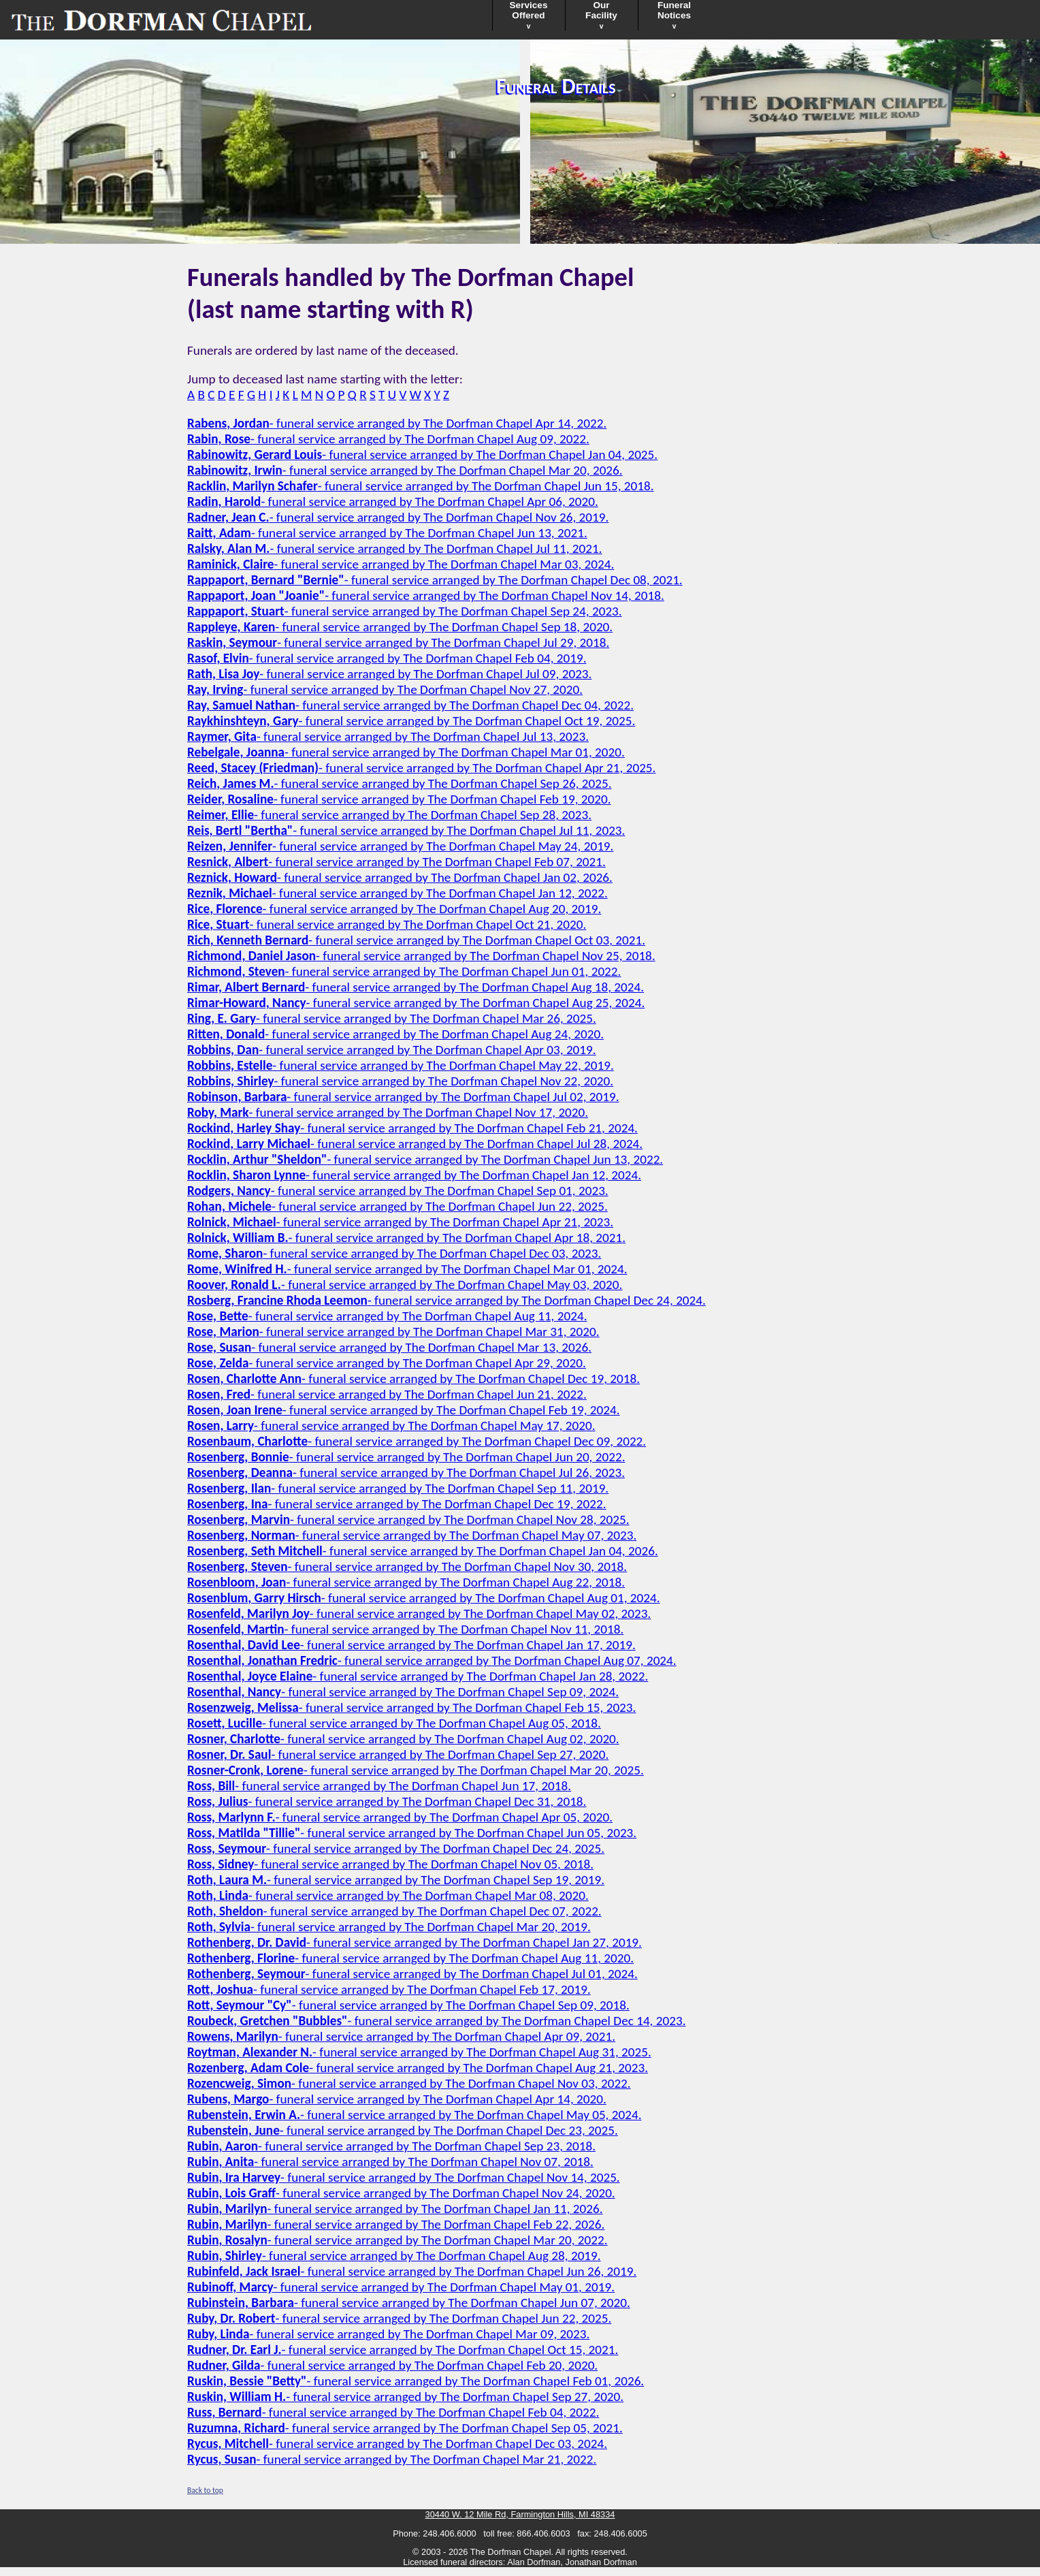 The image size is (1040, 2576). Describe the element at coordinates (529, 15) in the screenshot. I see `ServicesOffered` at that location.